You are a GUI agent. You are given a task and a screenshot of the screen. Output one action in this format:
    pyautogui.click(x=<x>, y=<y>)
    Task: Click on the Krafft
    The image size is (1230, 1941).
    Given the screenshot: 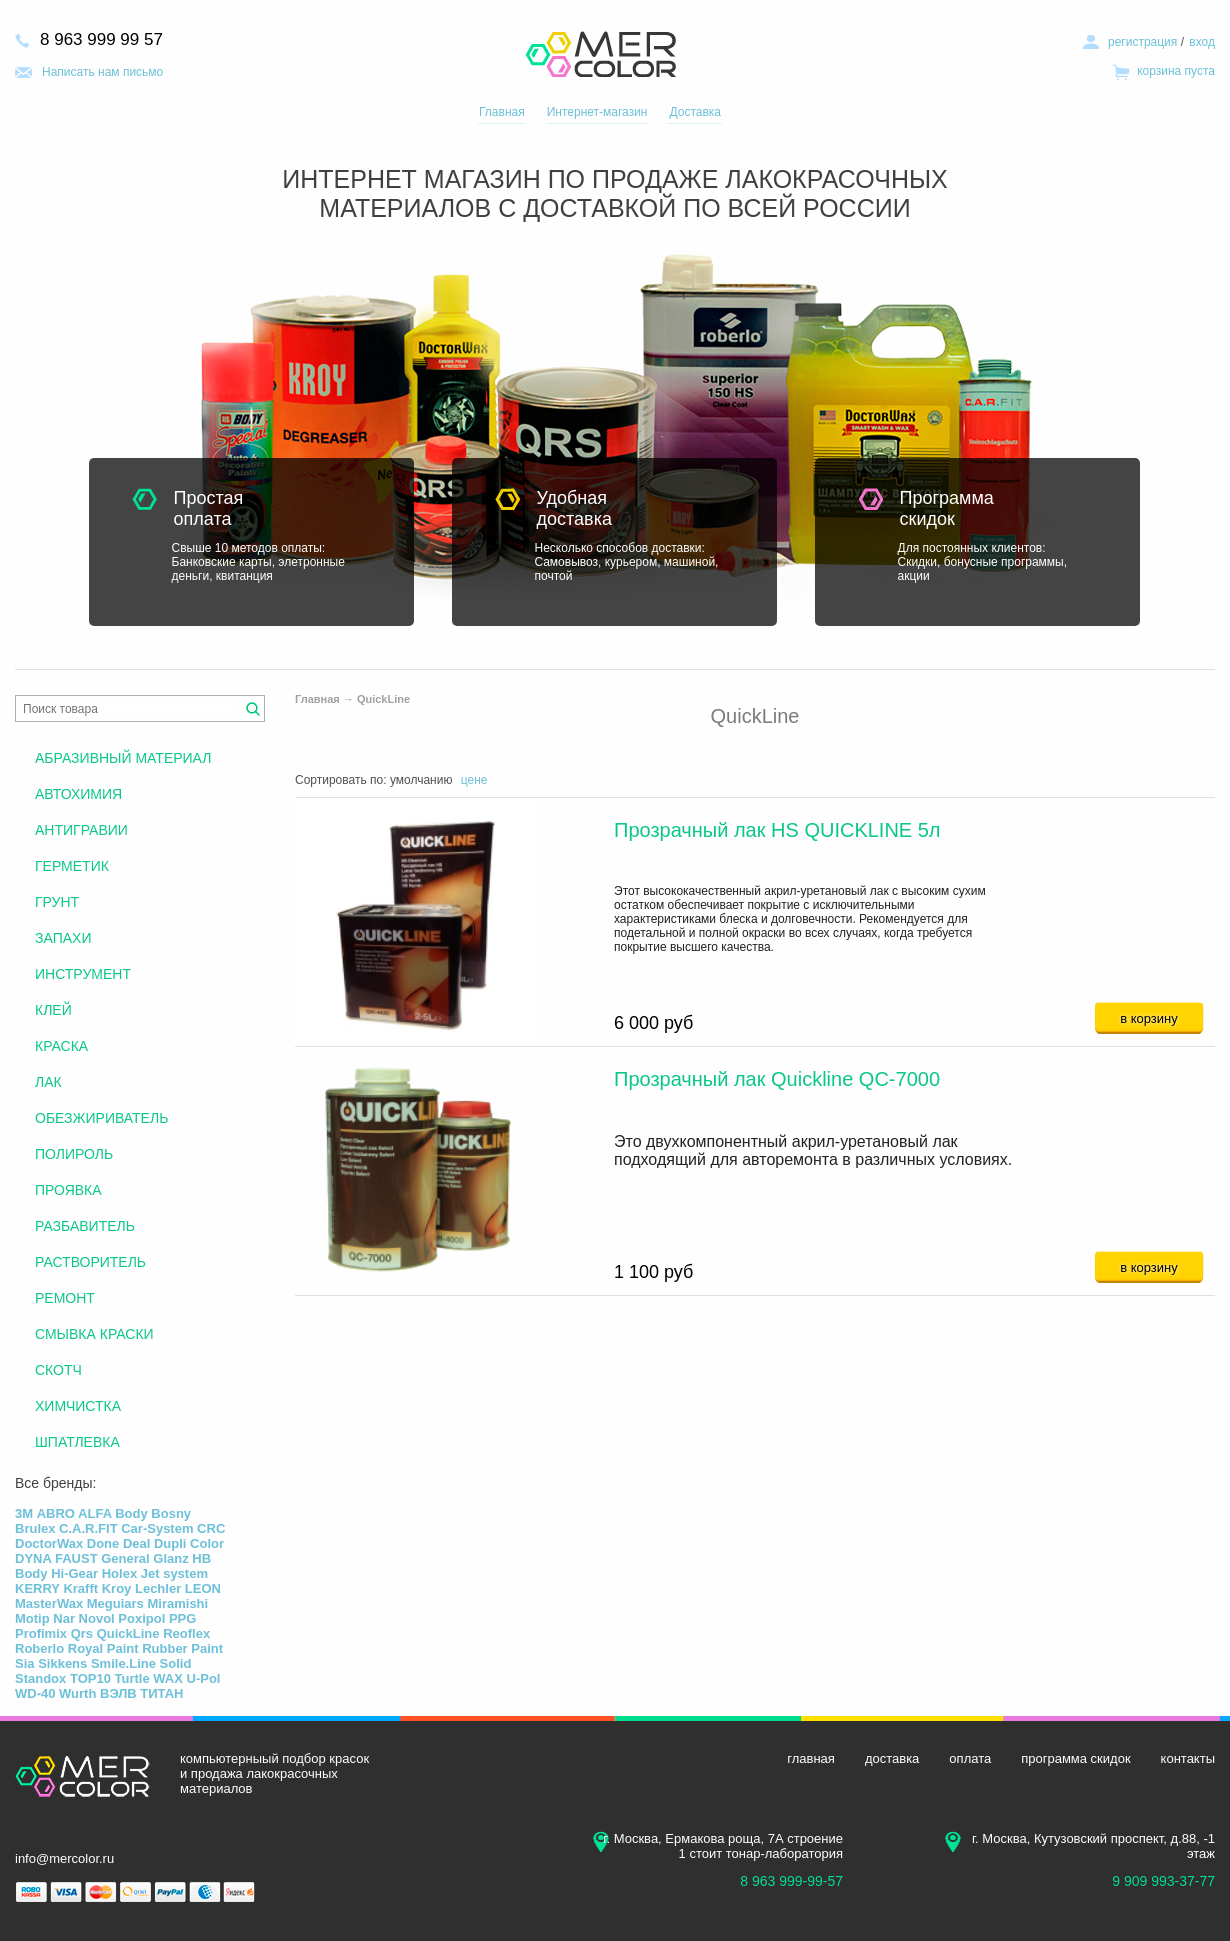 What is the action you would take?
    pyautogui.click(x=80, y=1588)
    